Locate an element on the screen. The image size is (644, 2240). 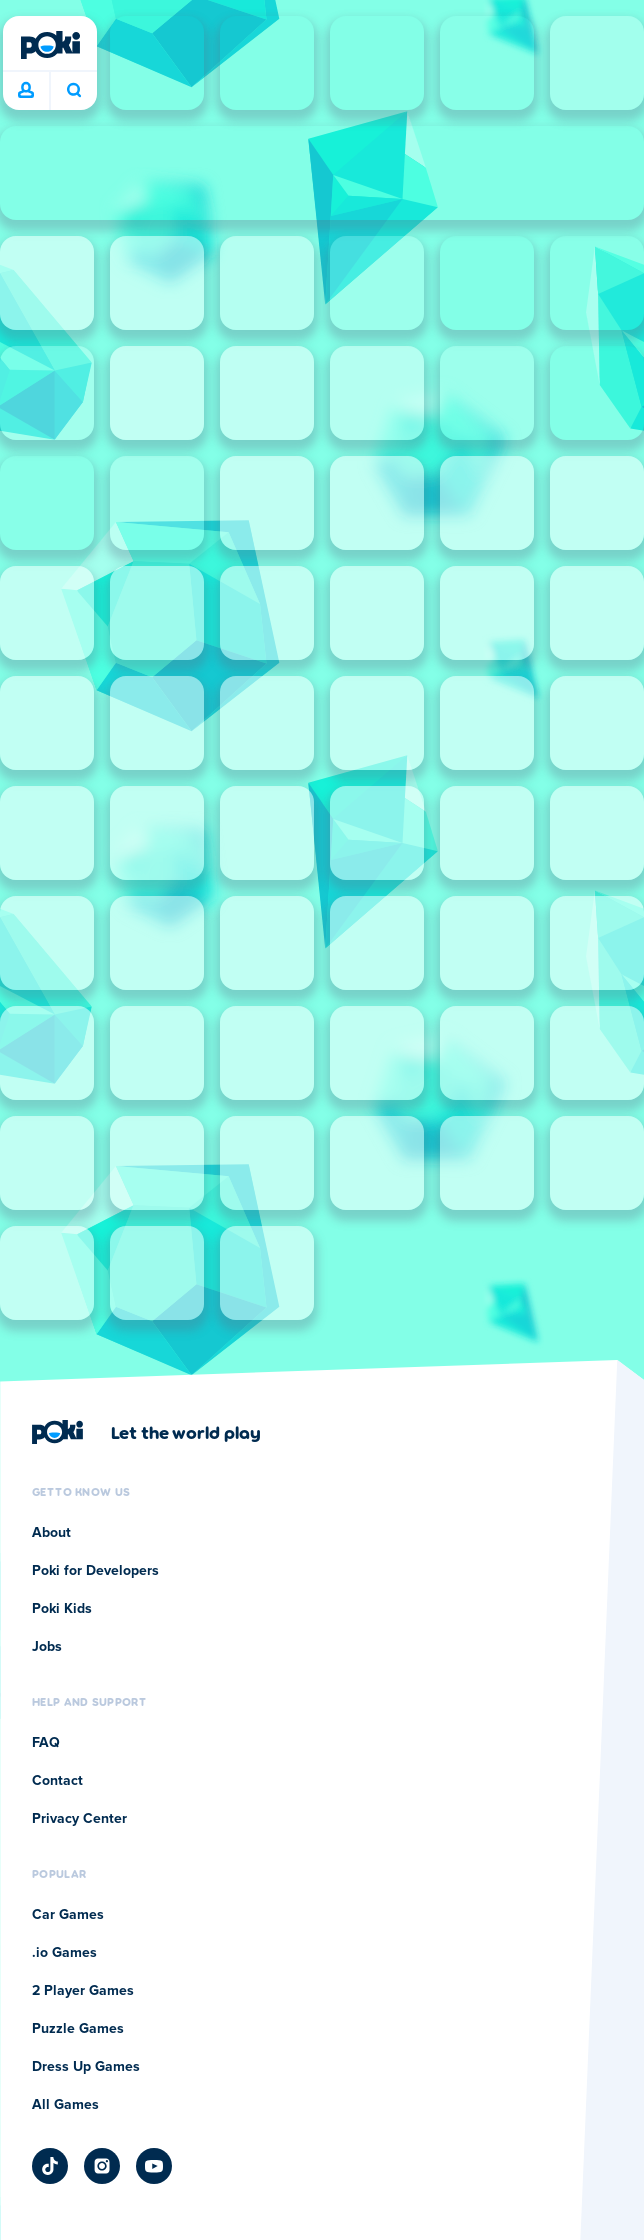
About is located at coordinates (51, 1533).